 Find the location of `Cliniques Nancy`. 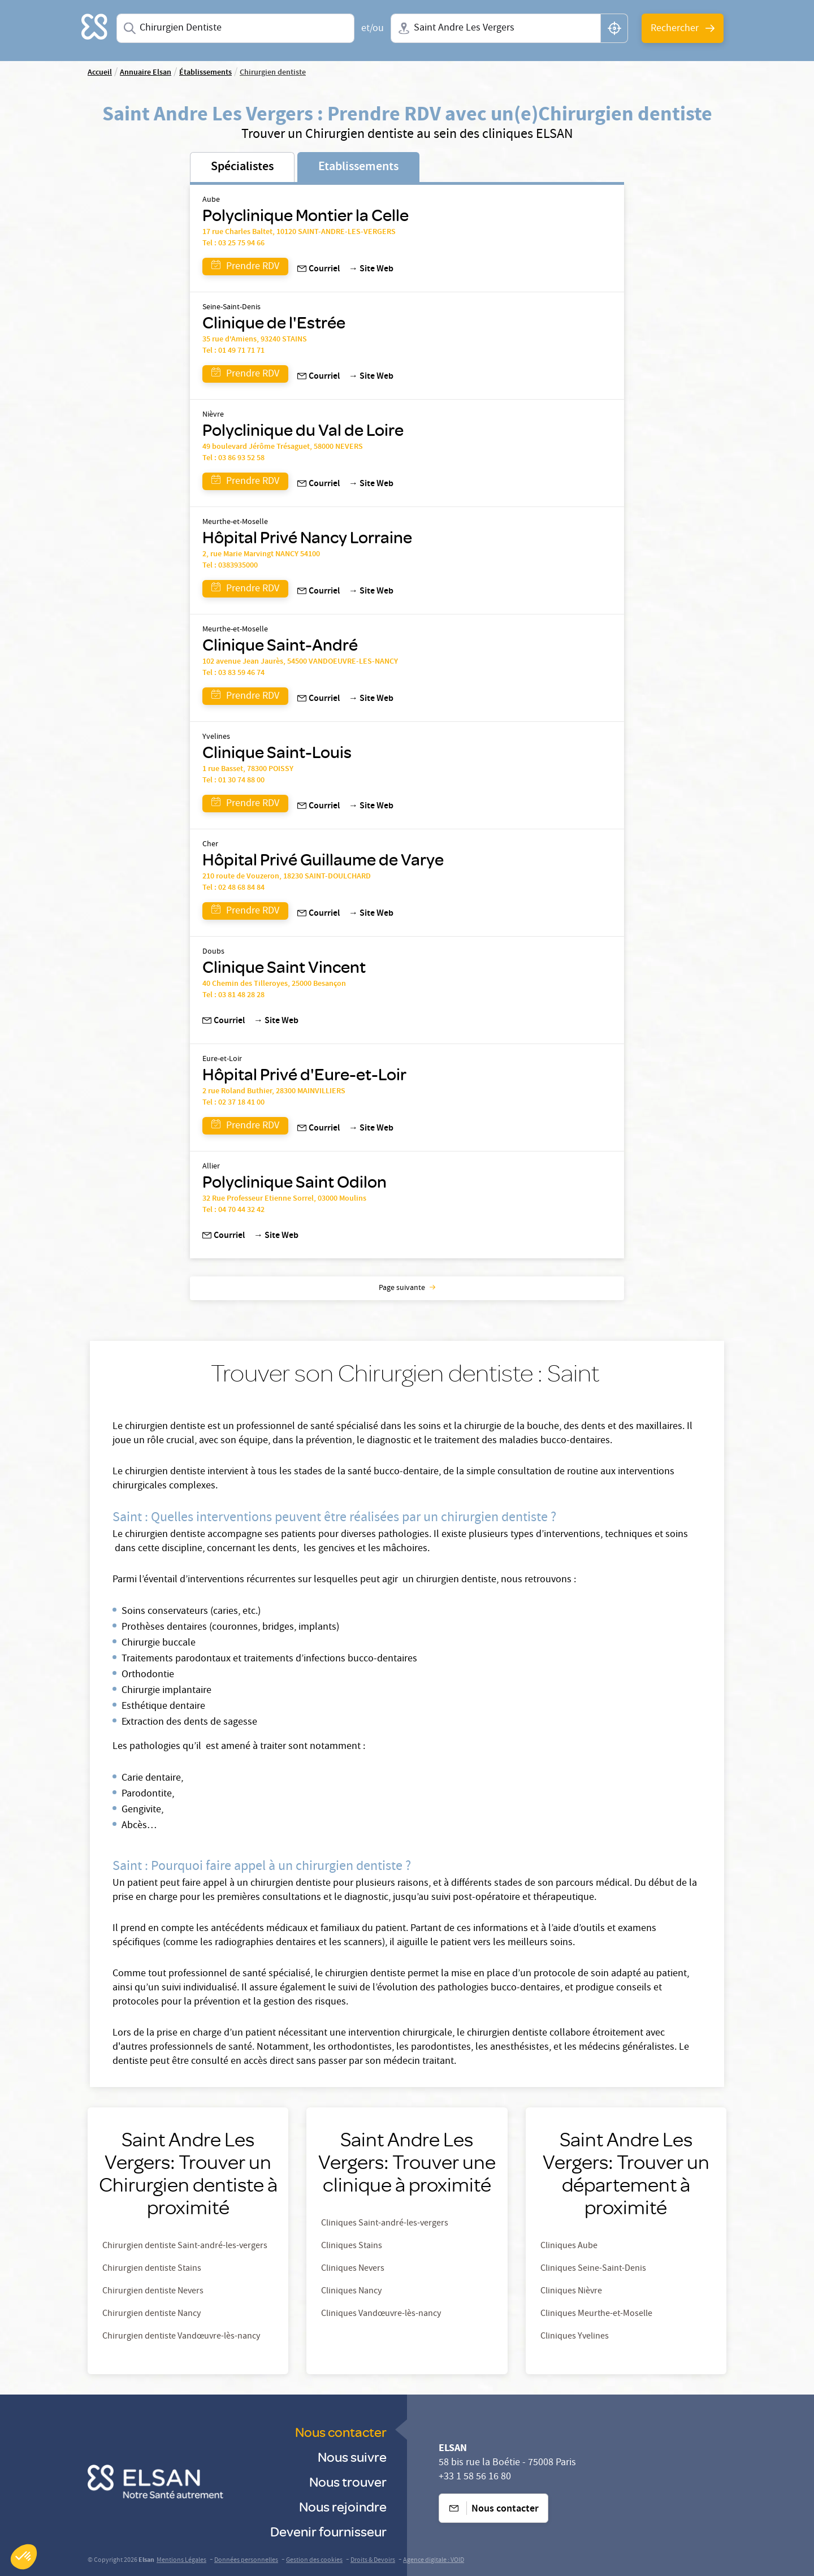

Cliniques Nancy is located at coordinates (351, 2291).